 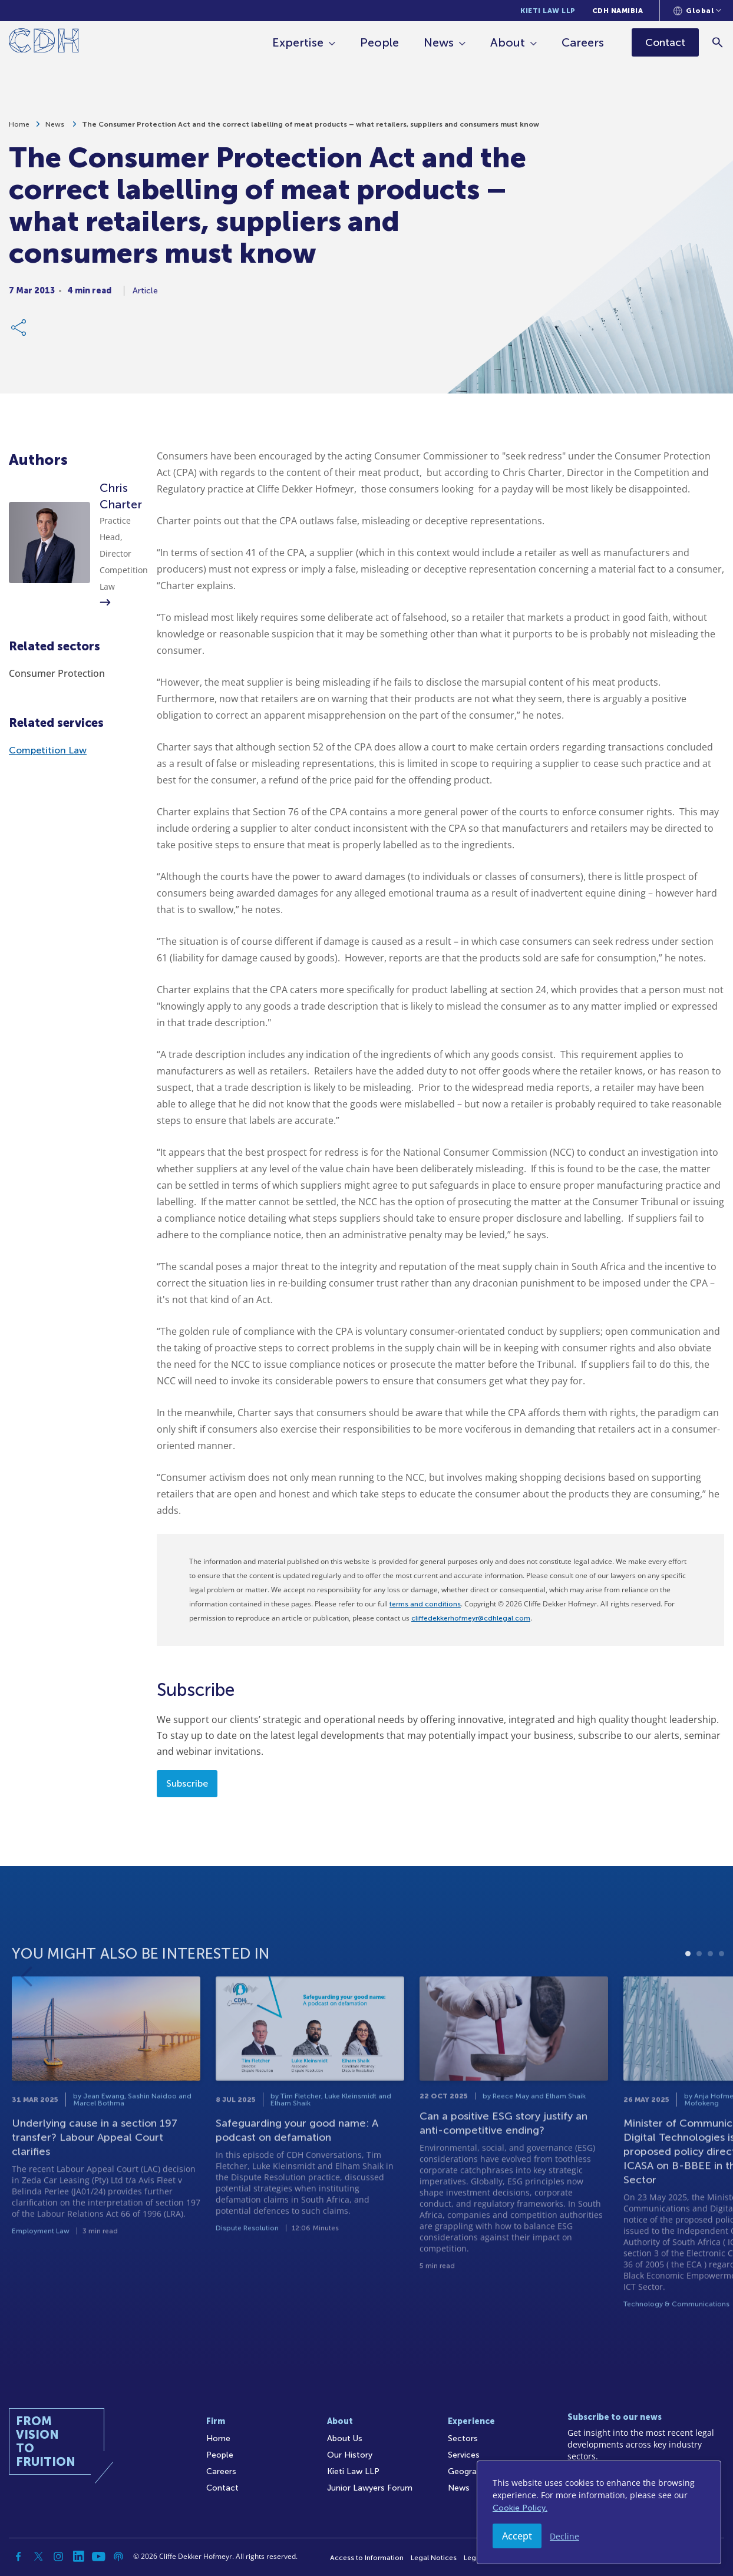 What do you see at coordinates (349, 2455) in the screenshot?
I see `Our History` at bounding box center [349, 2455].